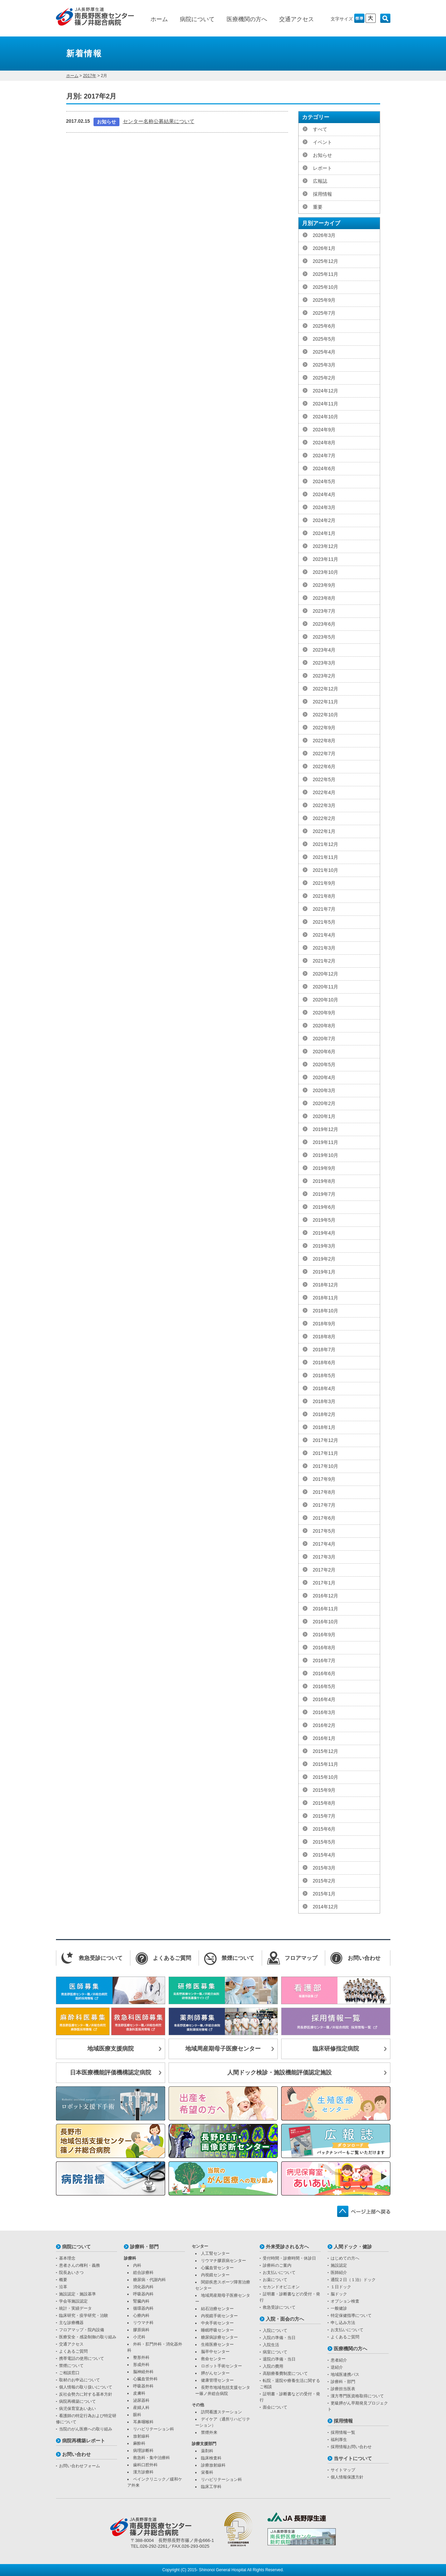 This screenshot has width=446, height=2576. I want to click on 臨床研修指定病院, so click(336, 2048).